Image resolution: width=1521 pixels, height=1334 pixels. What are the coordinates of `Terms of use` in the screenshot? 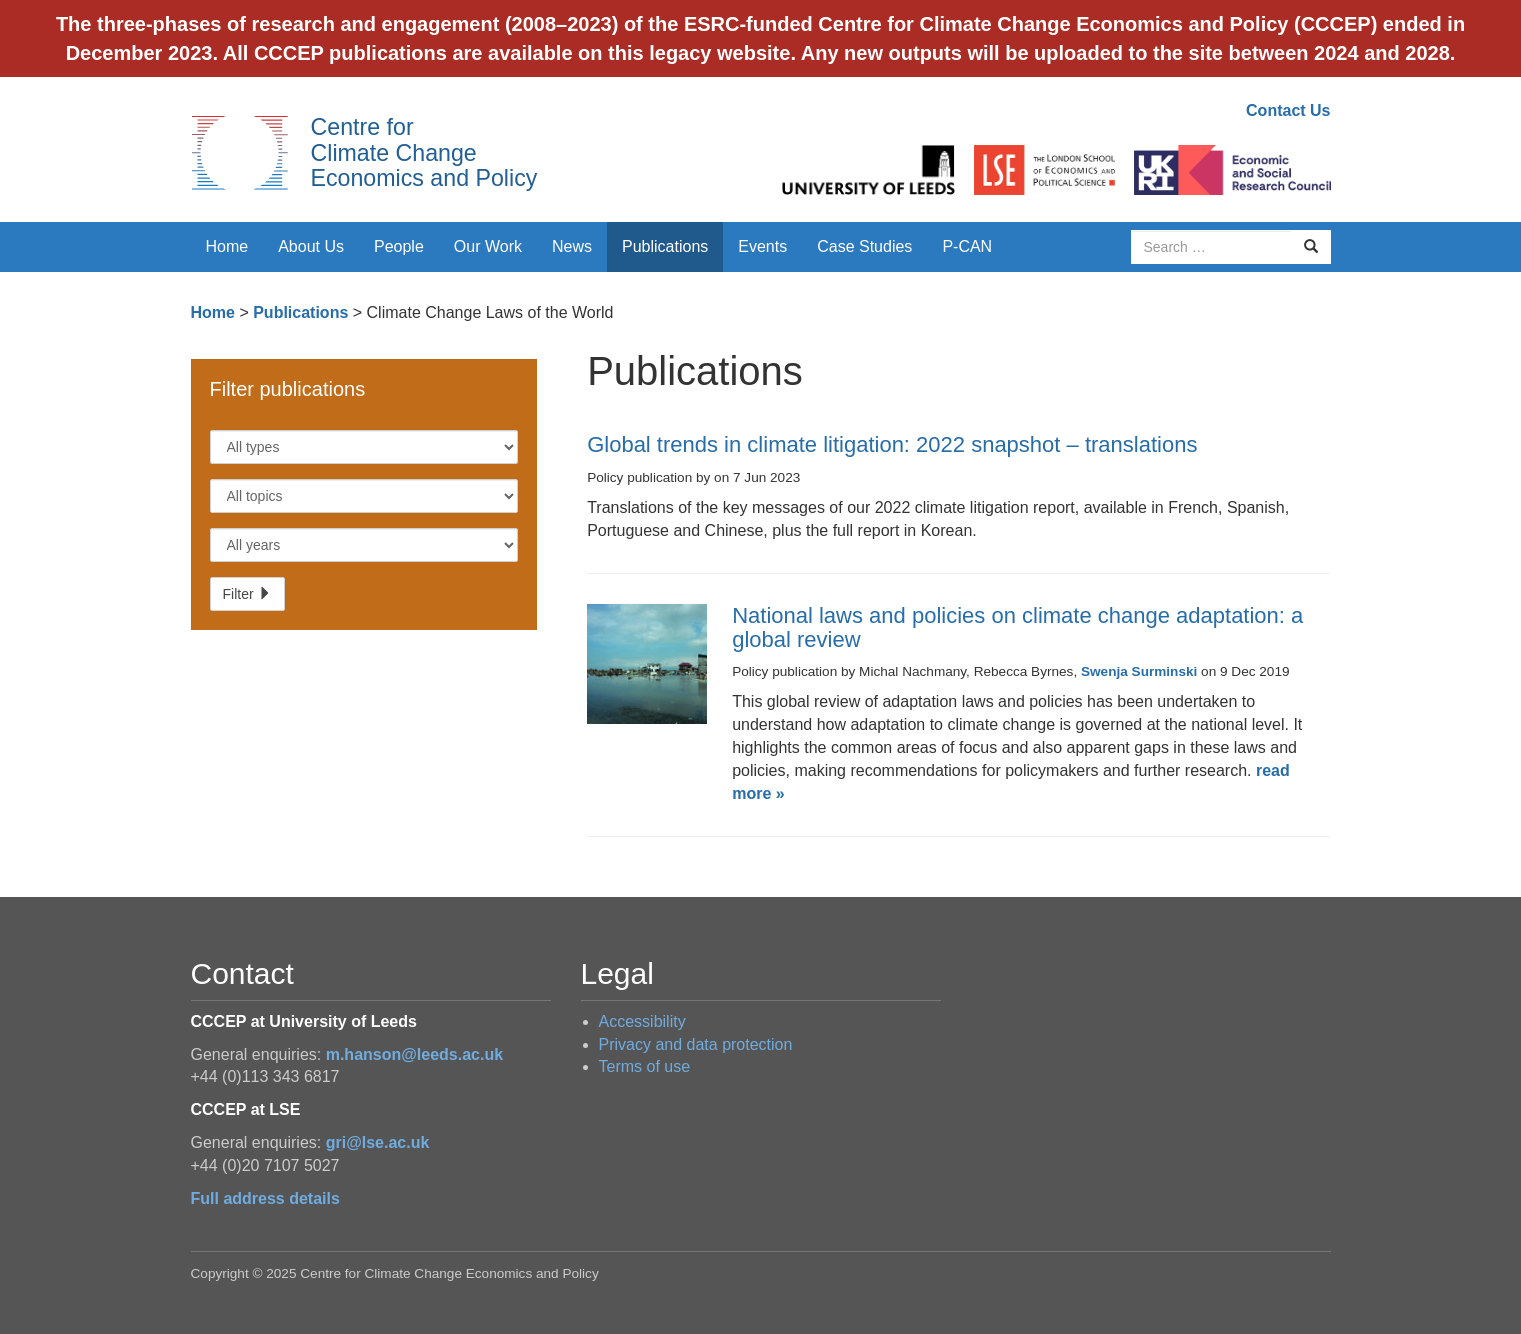 It's located at (645, 1066).